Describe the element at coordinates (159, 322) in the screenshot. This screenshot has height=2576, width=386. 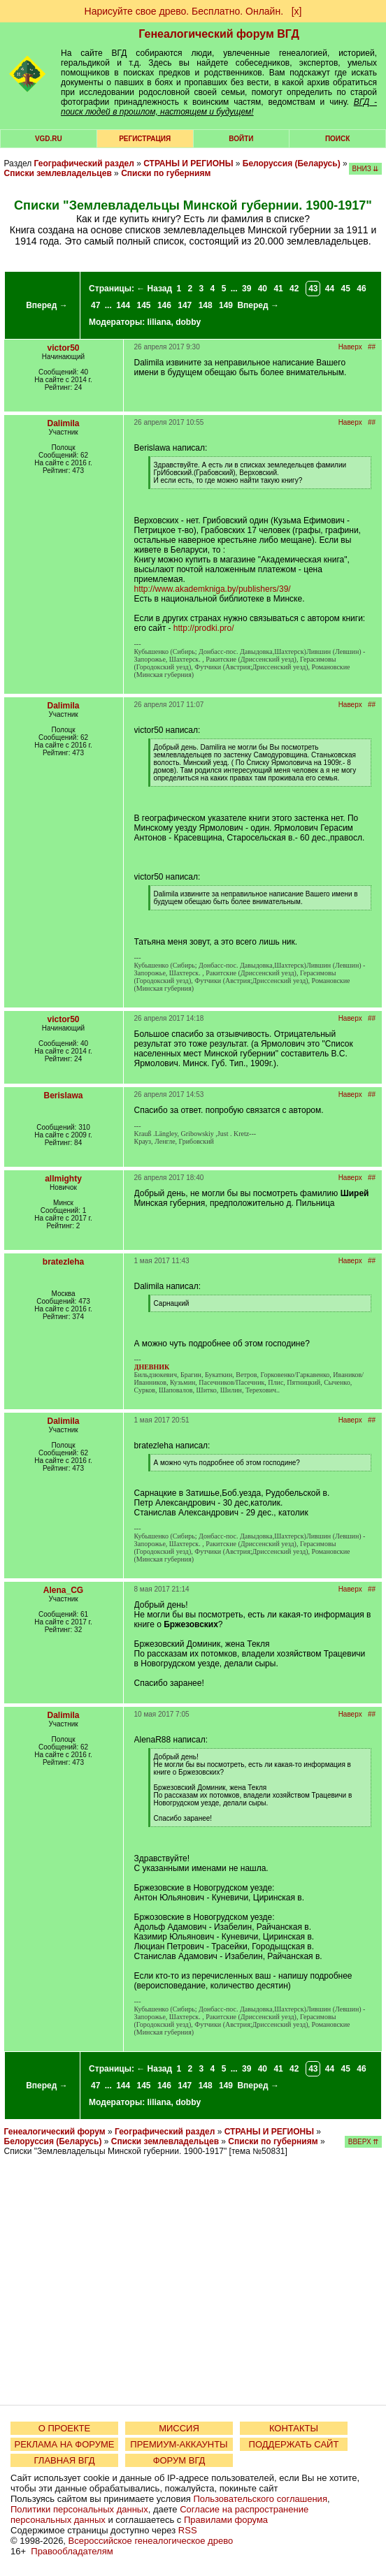
I see `liliana` at that location.